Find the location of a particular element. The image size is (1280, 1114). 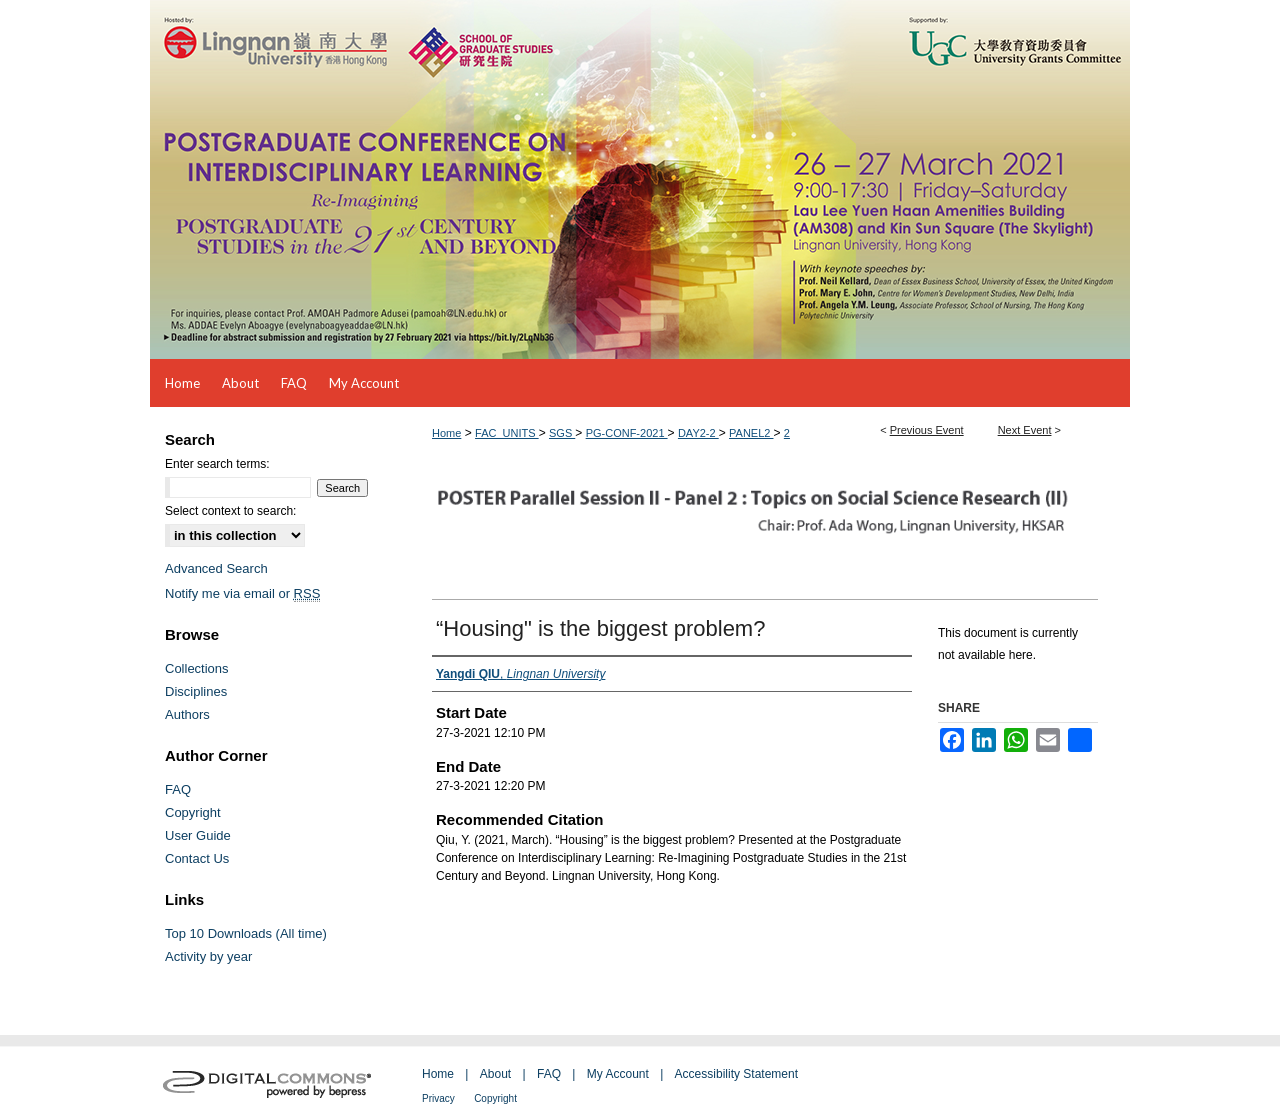

PANEL2 is located at coordinates (751, 433).